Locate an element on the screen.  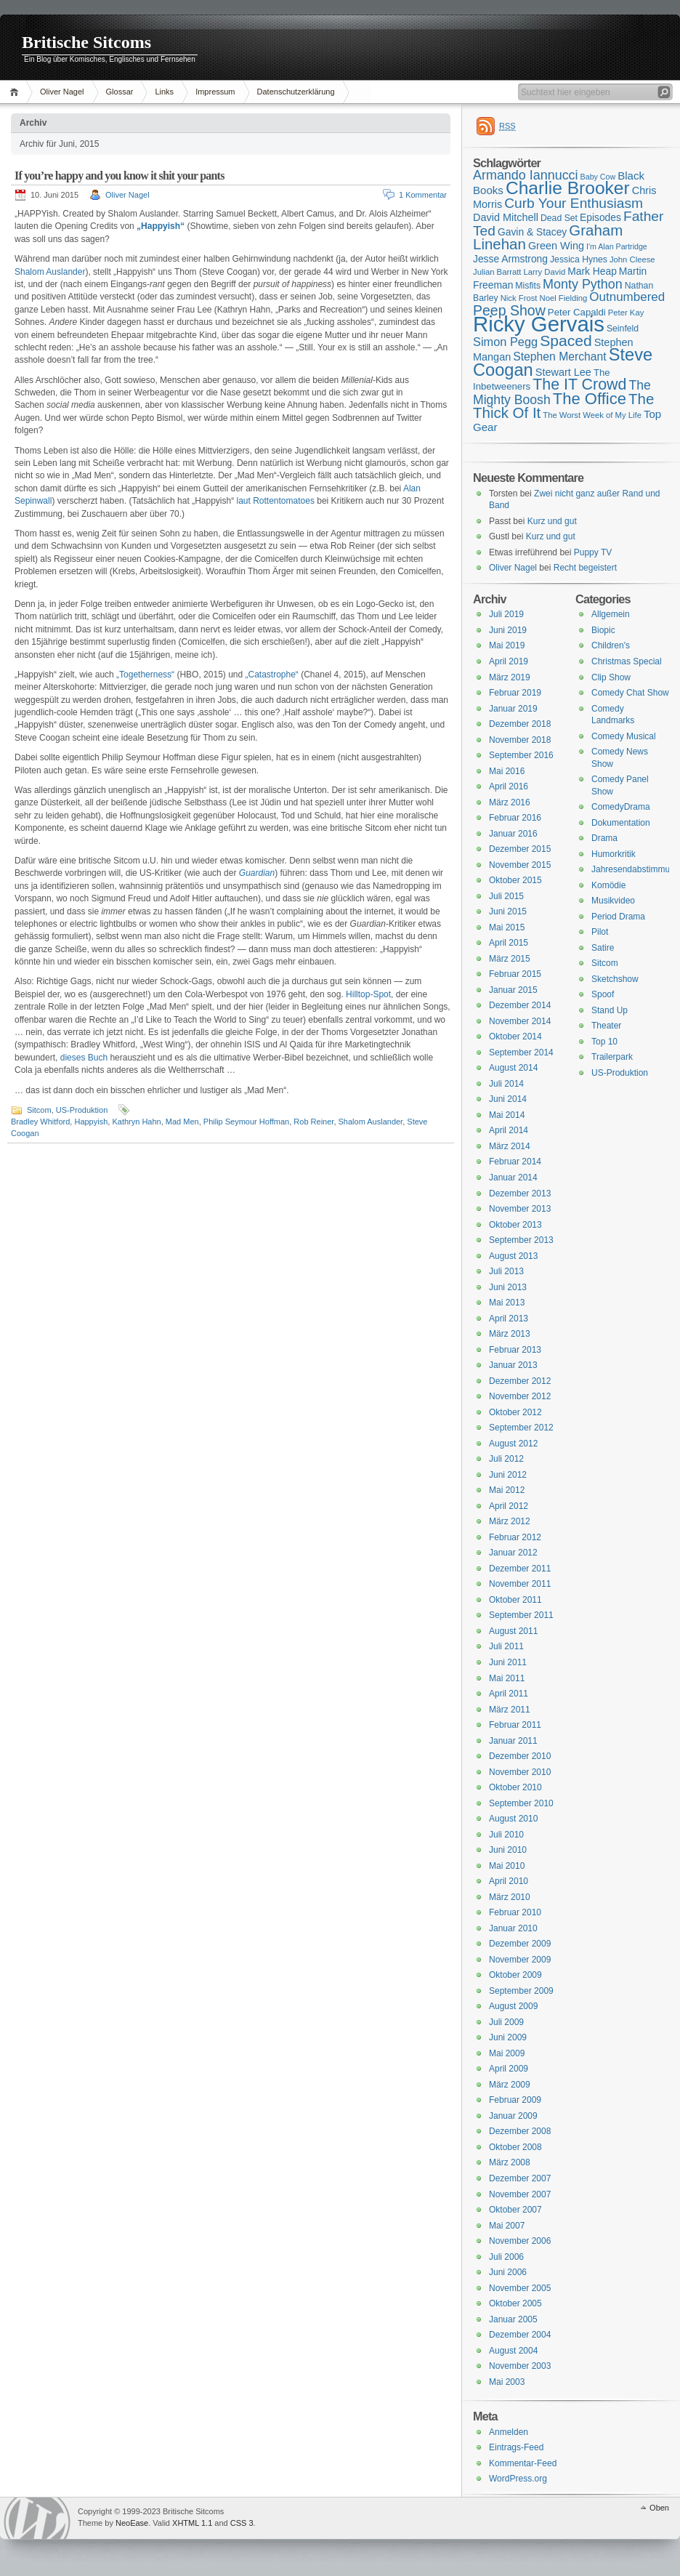
April 2010 is located at coordinates (508, 1881).